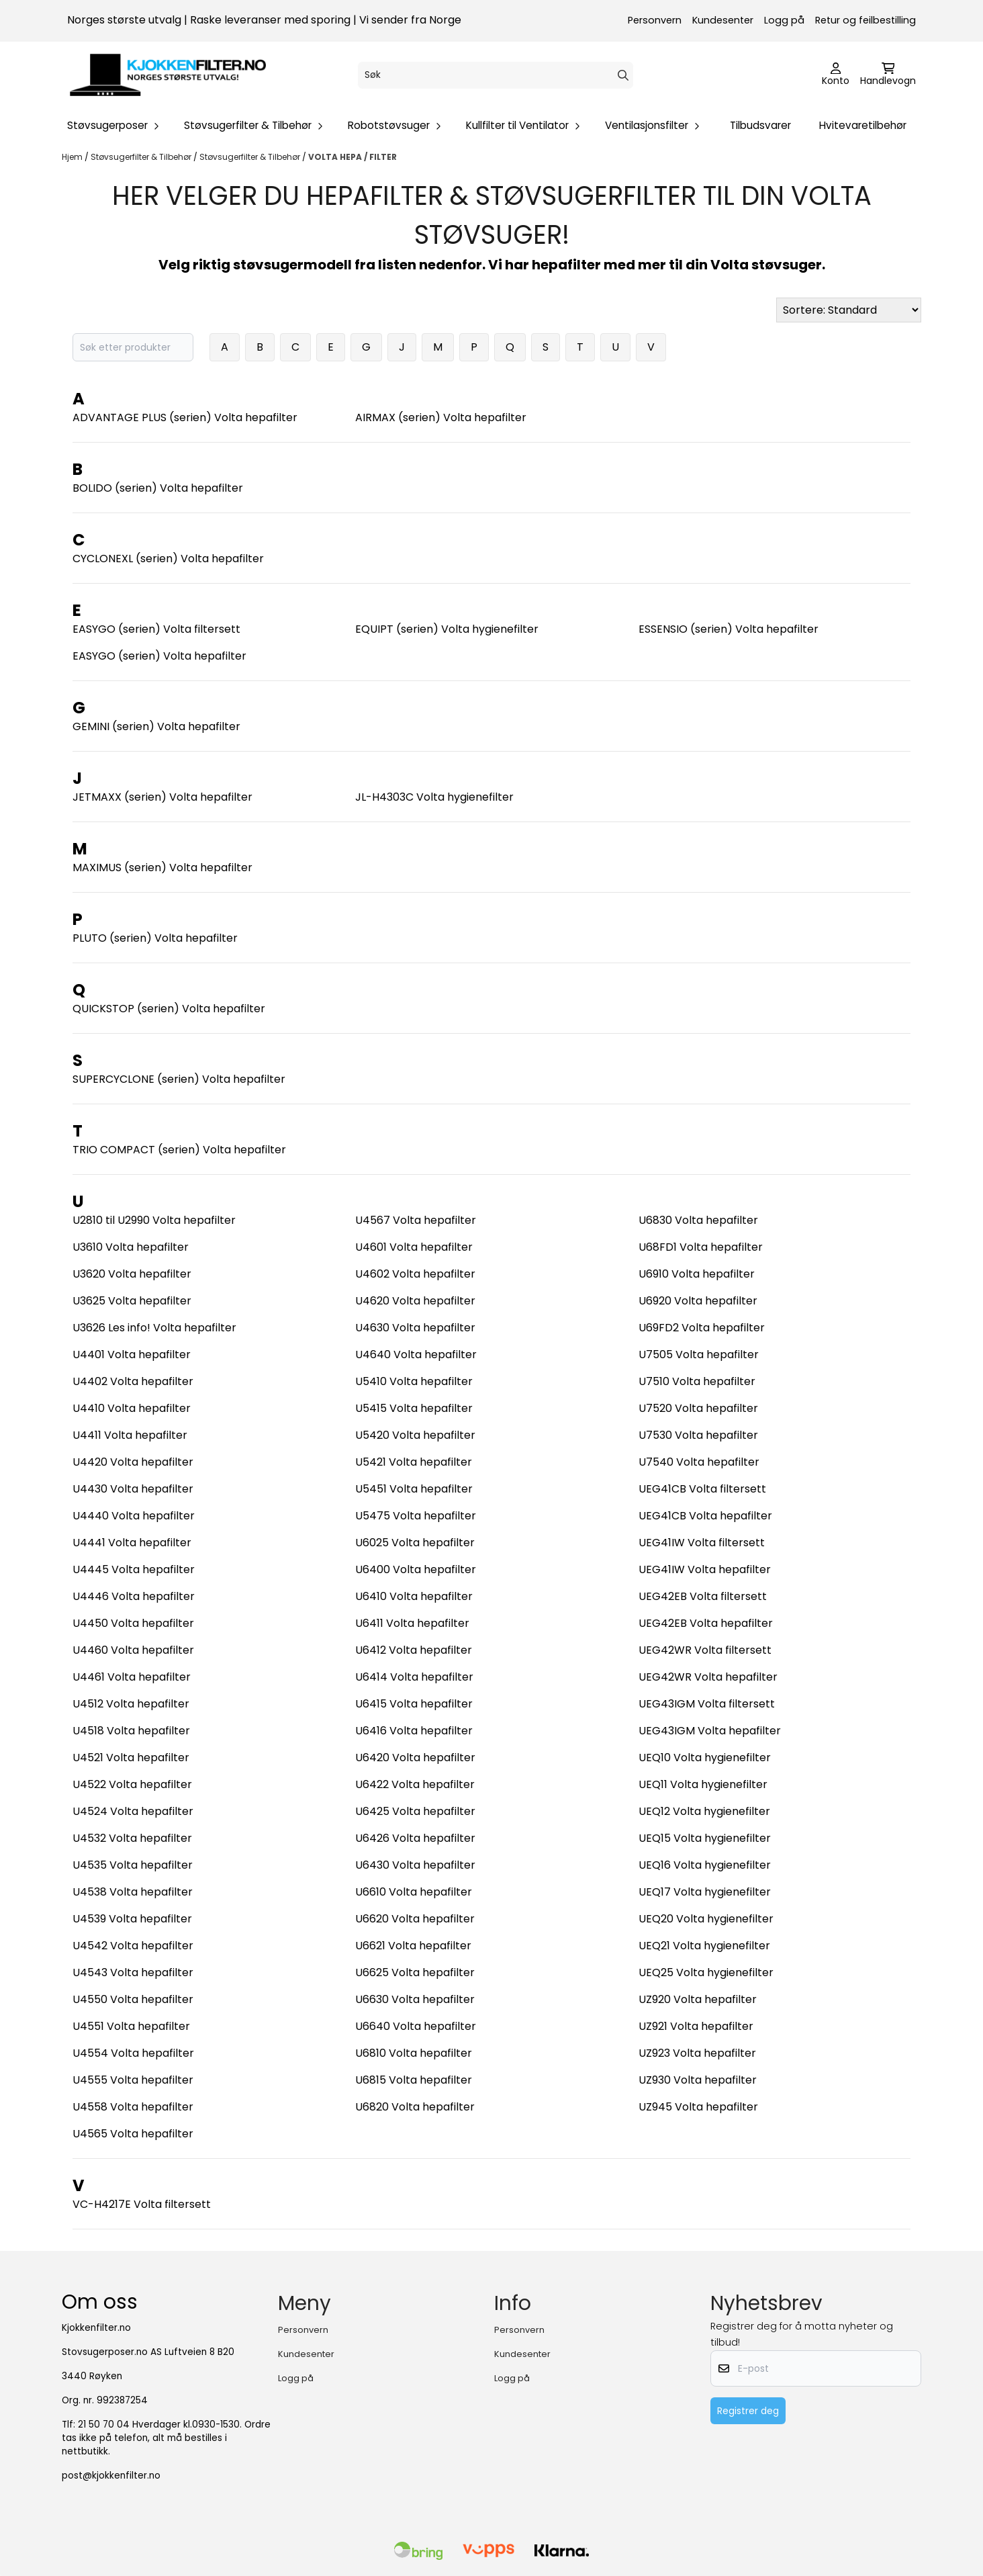 The height and width of the screenshot is (2576, 983). Describe the element at coordinates (415, 1274) in the screenshot. I see `U4602 Volta hepafilter` at that location.